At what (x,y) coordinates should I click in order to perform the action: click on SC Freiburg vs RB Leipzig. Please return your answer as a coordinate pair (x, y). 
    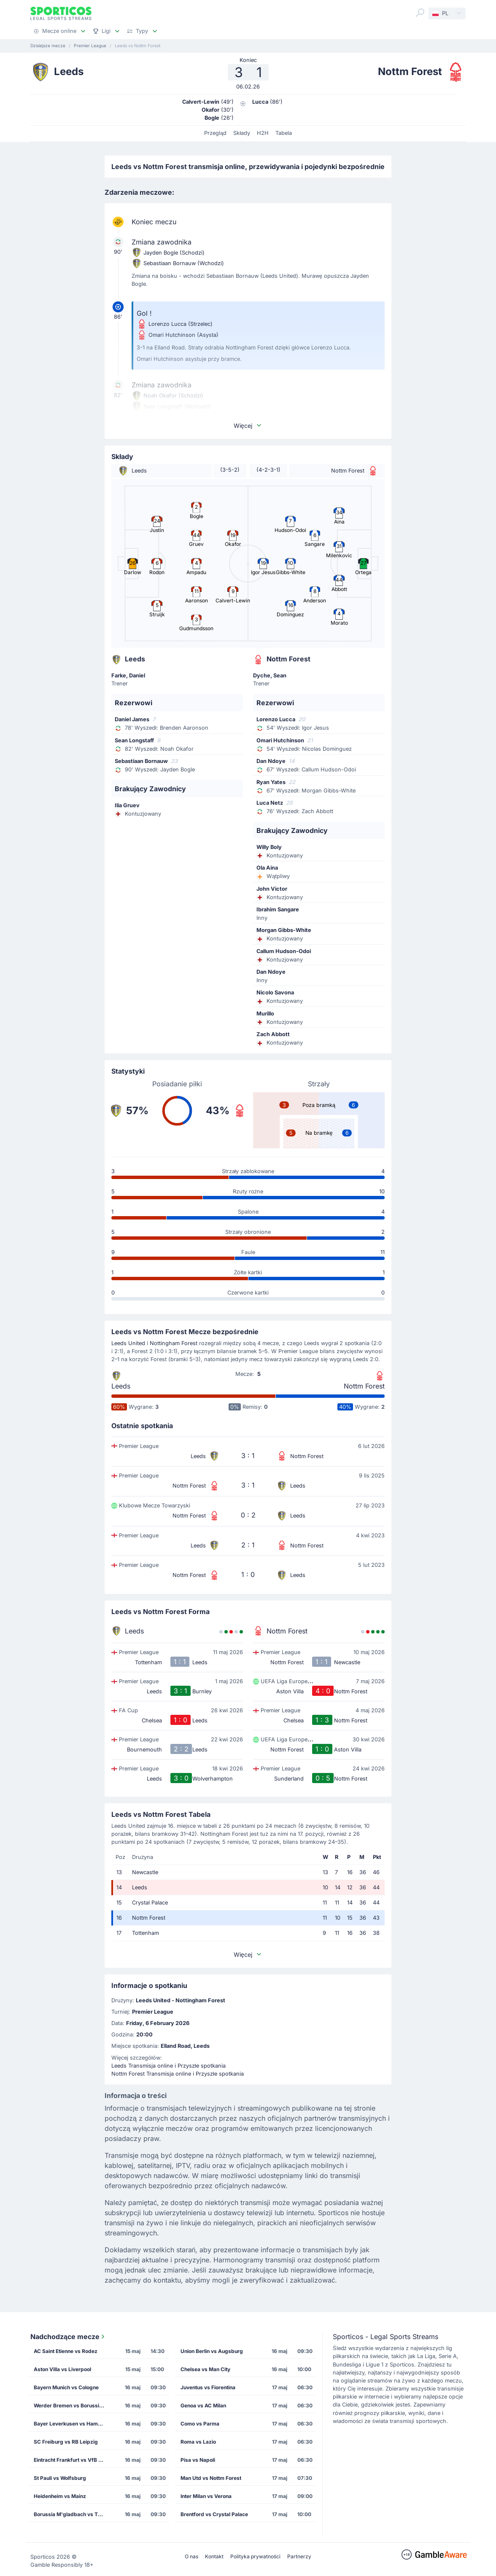
    Looking at the image, I should click on (66, 2442).